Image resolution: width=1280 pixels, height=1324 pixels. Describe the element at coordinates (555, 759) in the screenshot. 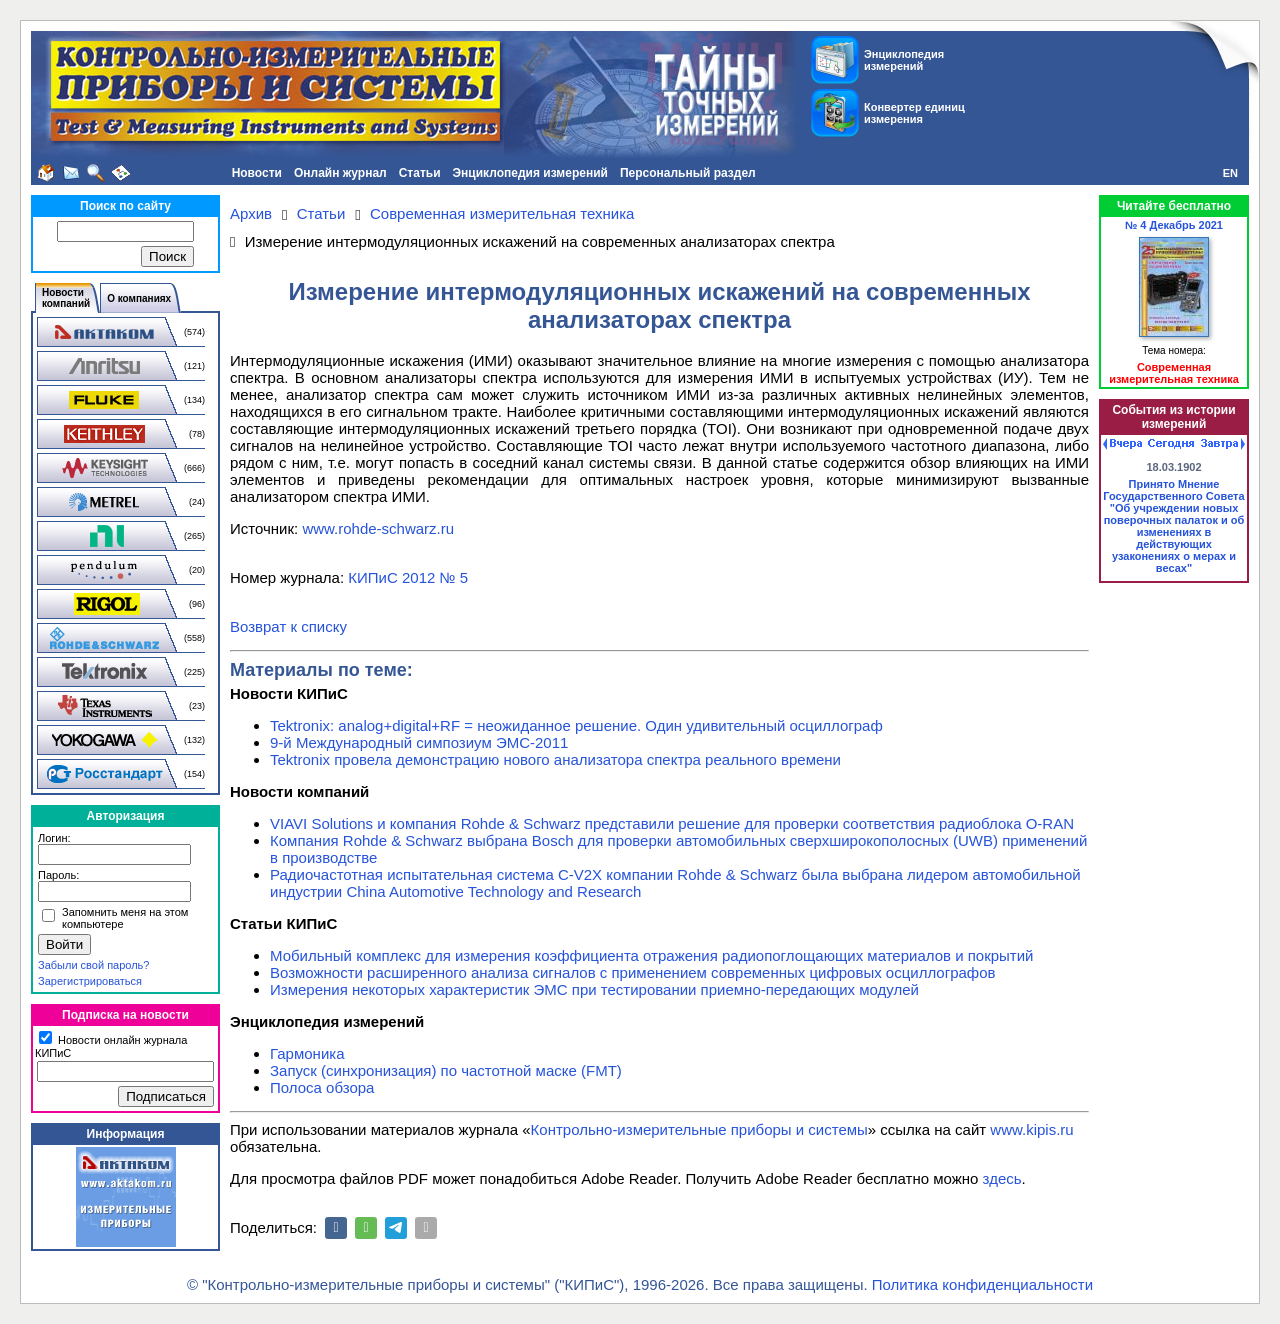

I see `Tektronix провела демонстрацию нового анализатора спектра реального времени` at that location.